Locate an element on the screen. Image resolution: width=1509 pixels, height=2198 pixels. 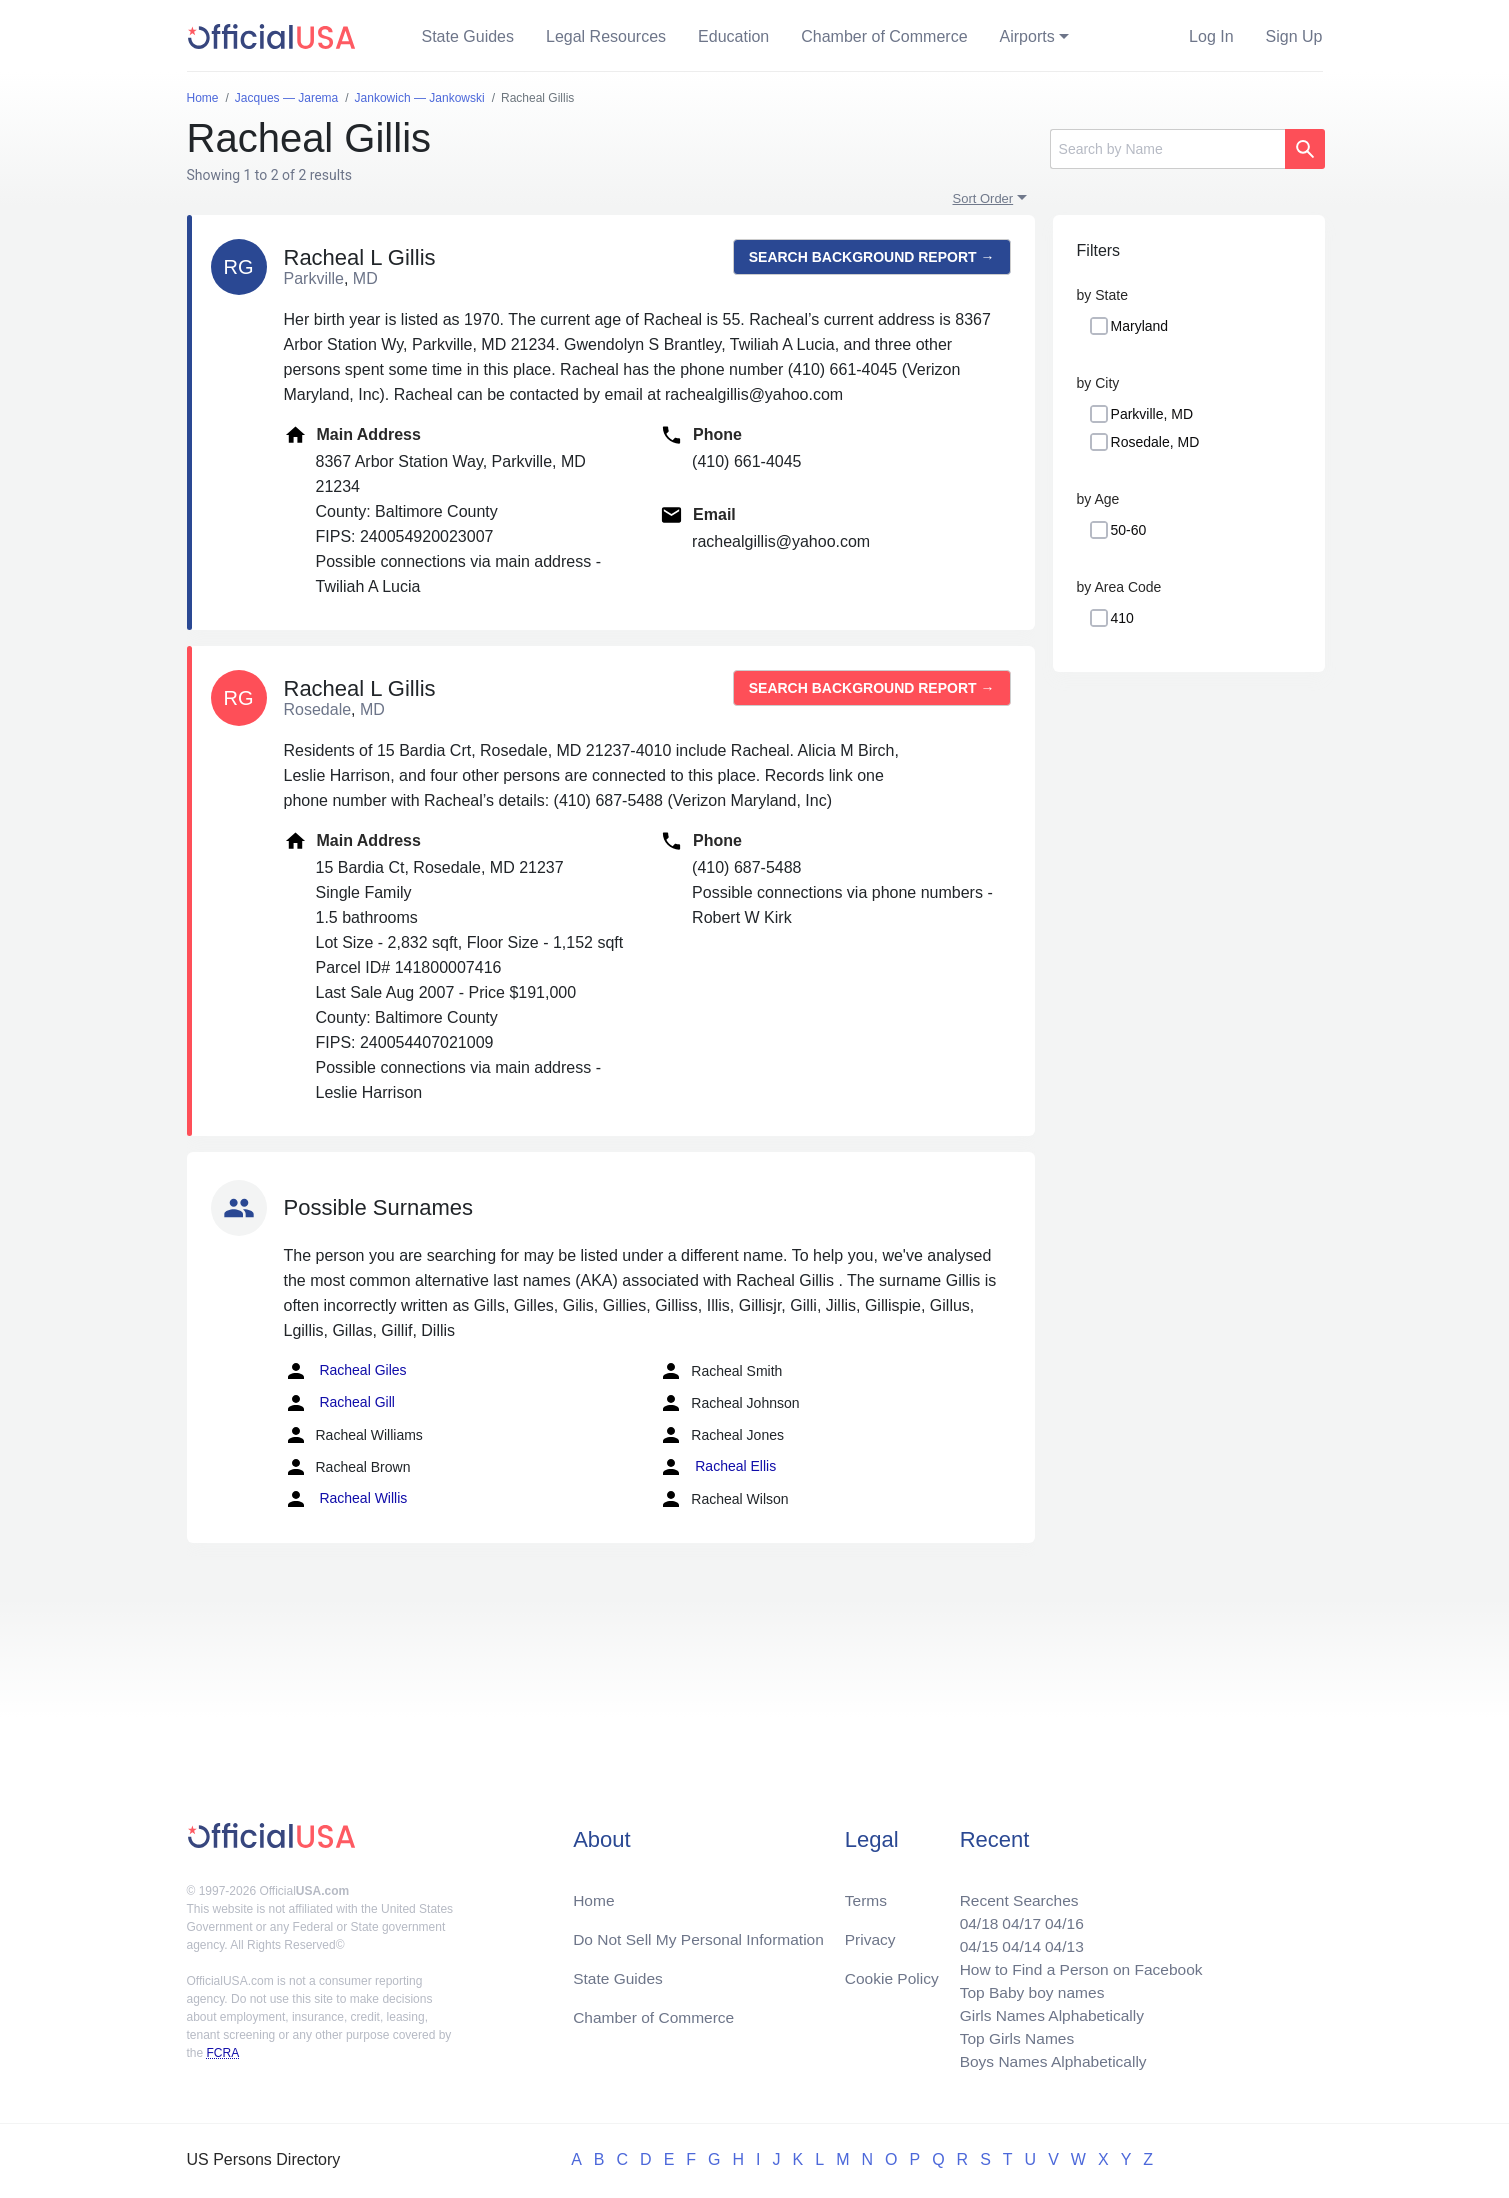
State Guides is located at coordinates (468, 36).